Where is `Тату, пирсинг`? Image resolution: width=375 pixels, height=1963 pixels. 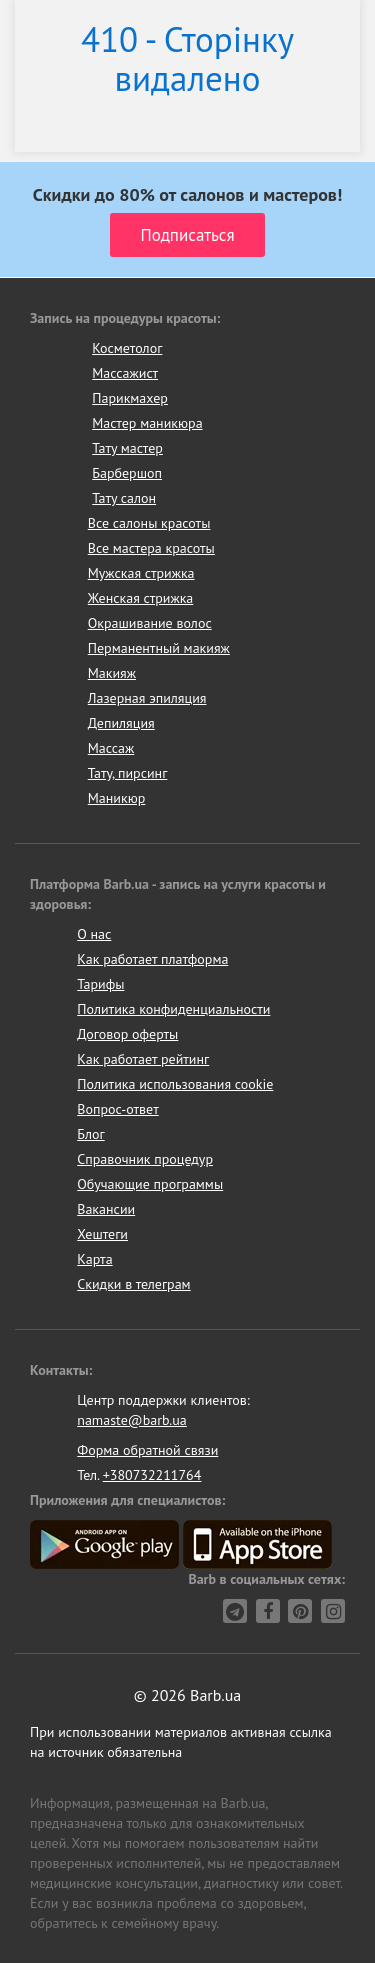 Тату, пирсинг is located at coordinates (128, 773).